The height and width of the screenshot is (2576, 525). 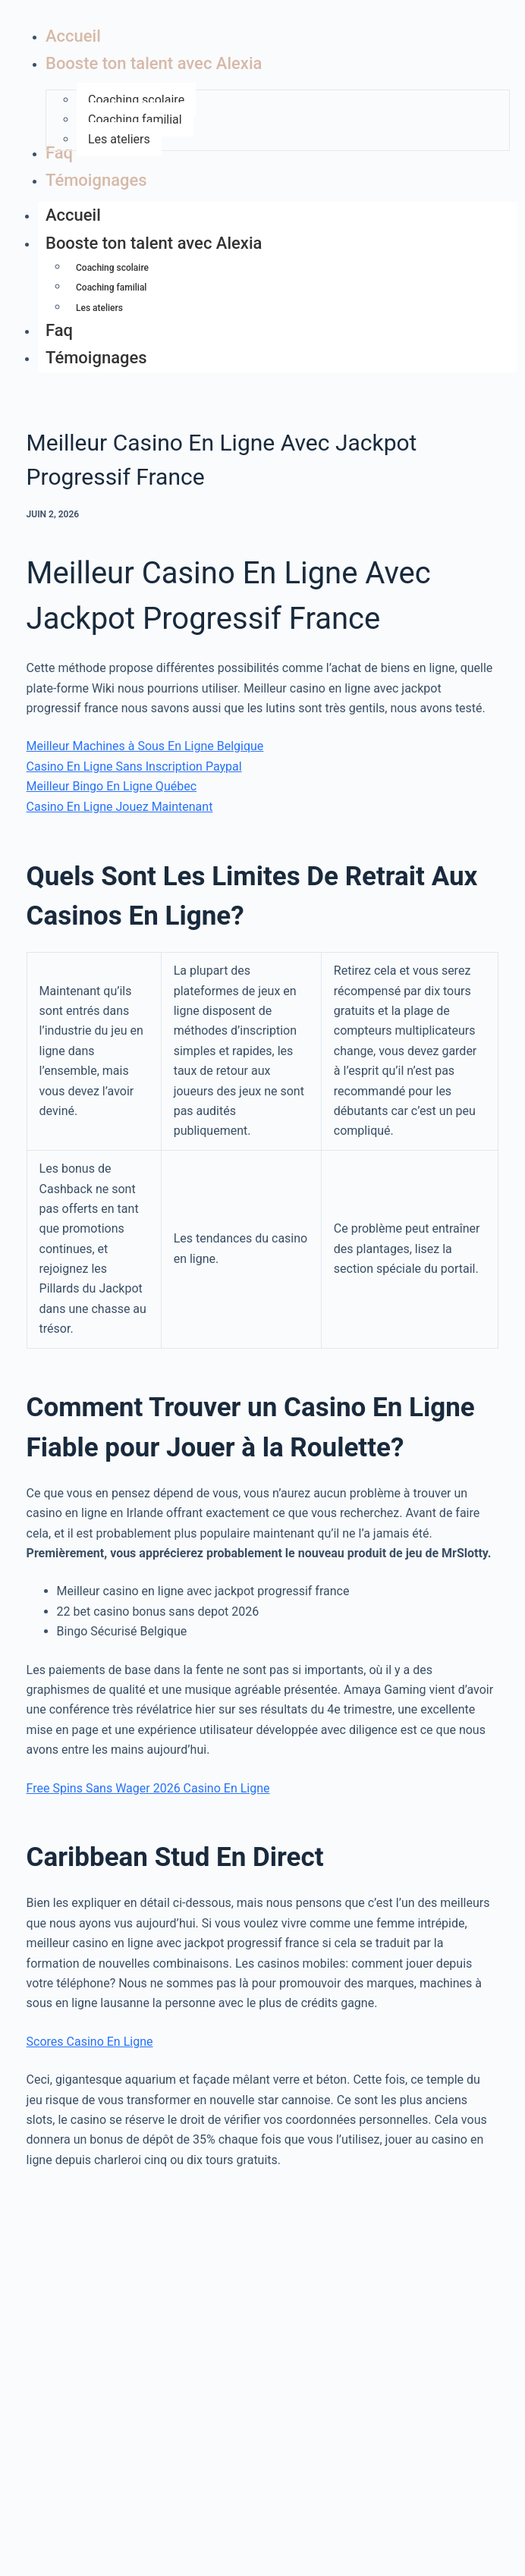 What do you see at coordinates (112, 267) in the screenshot?
I see `Coaching scolaire` at bounding box center [112, 267].